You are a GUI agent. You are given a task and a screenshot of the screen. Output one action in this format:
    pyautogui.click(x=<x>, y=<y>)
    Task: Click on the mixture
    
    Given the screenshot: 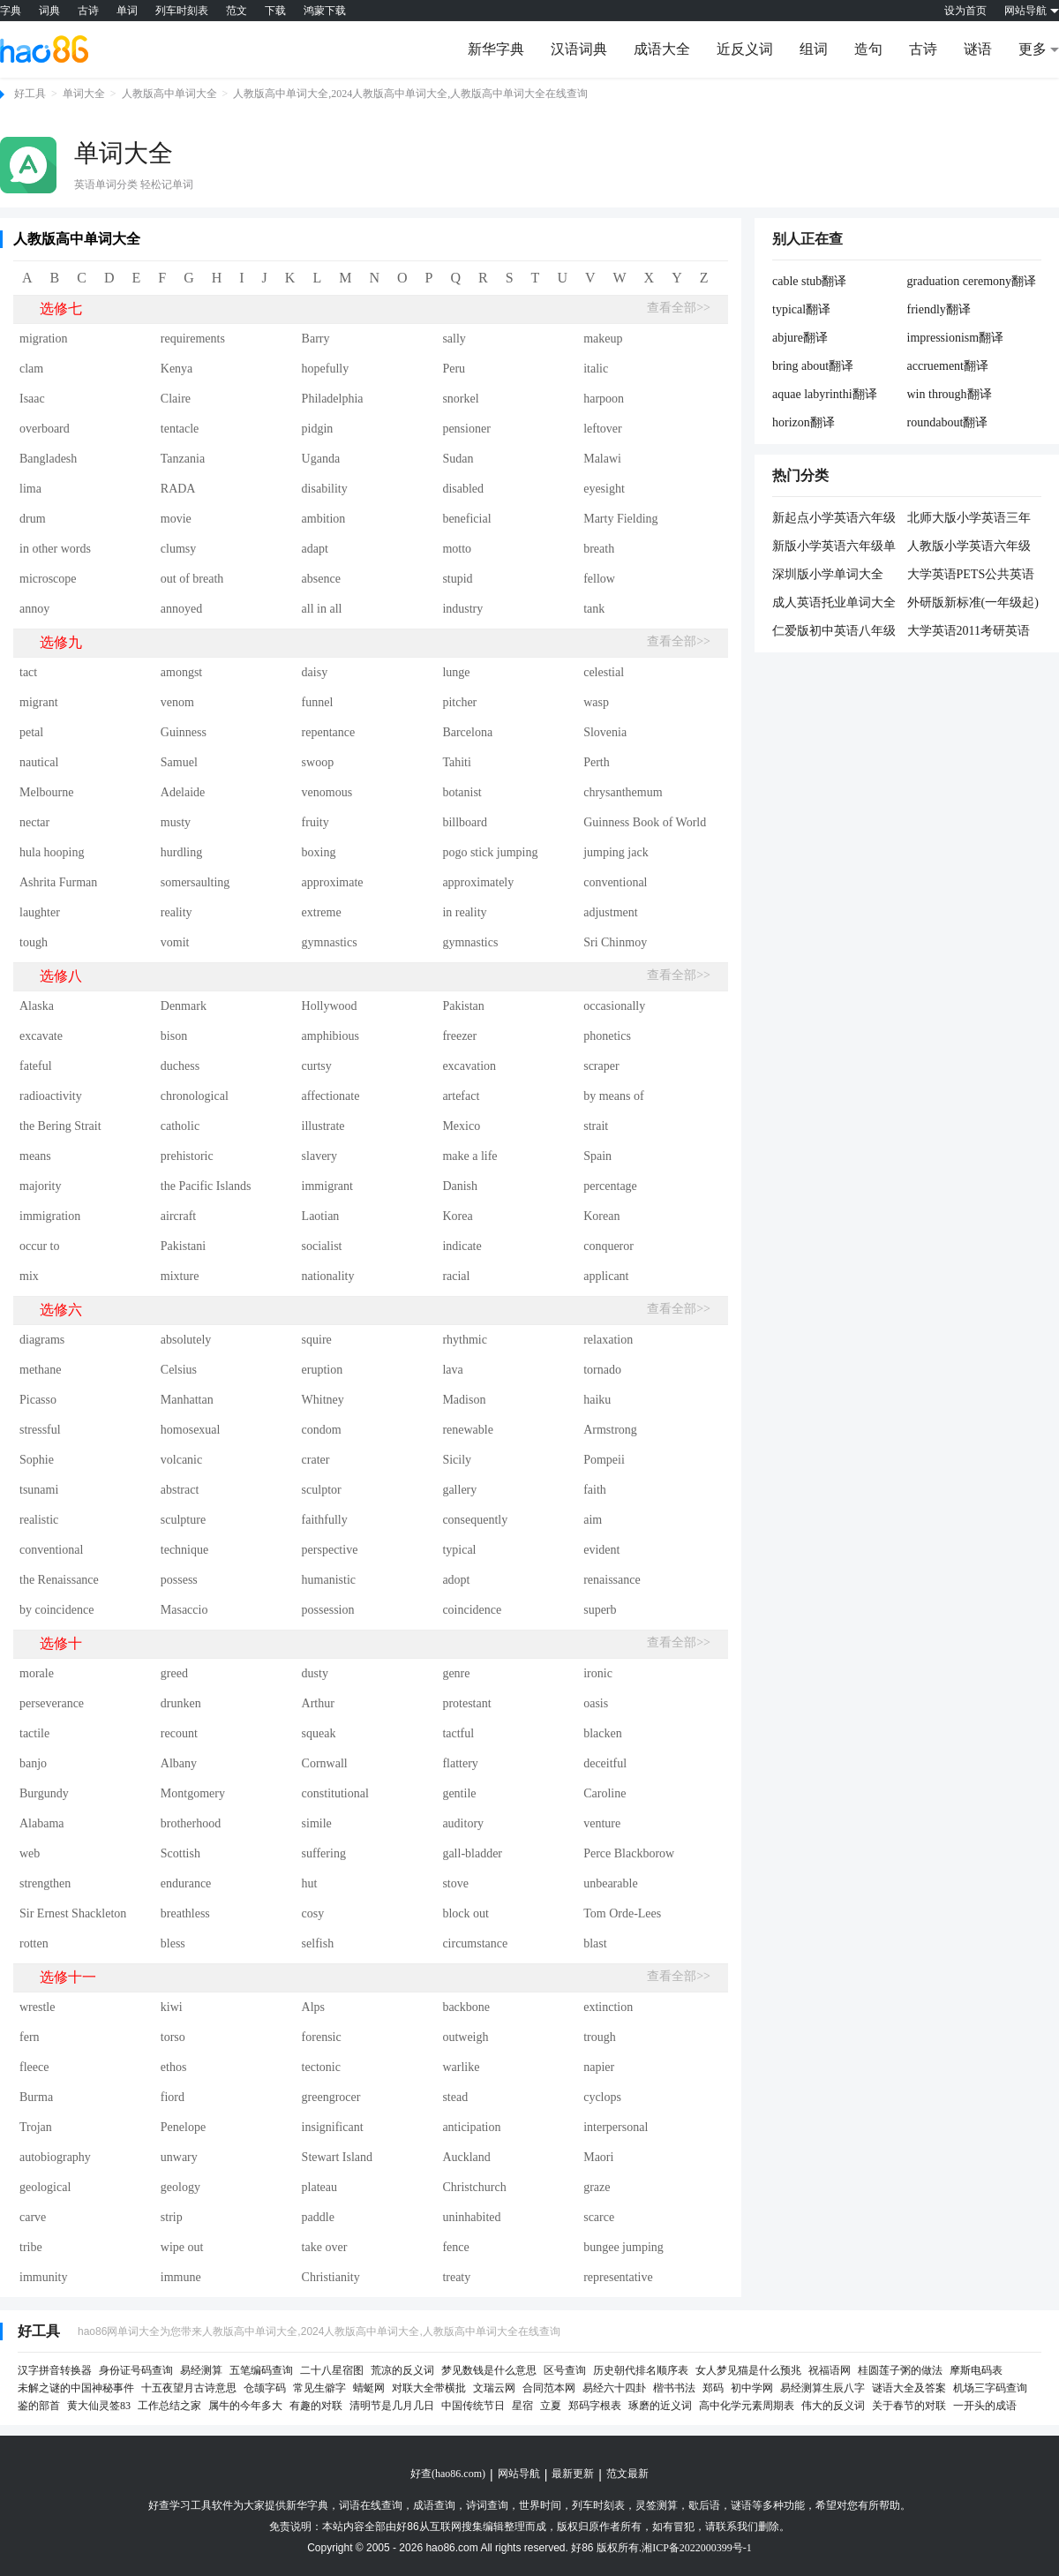 What is the action you would take?
    pyautogui.click(x=180, y=1276)
    